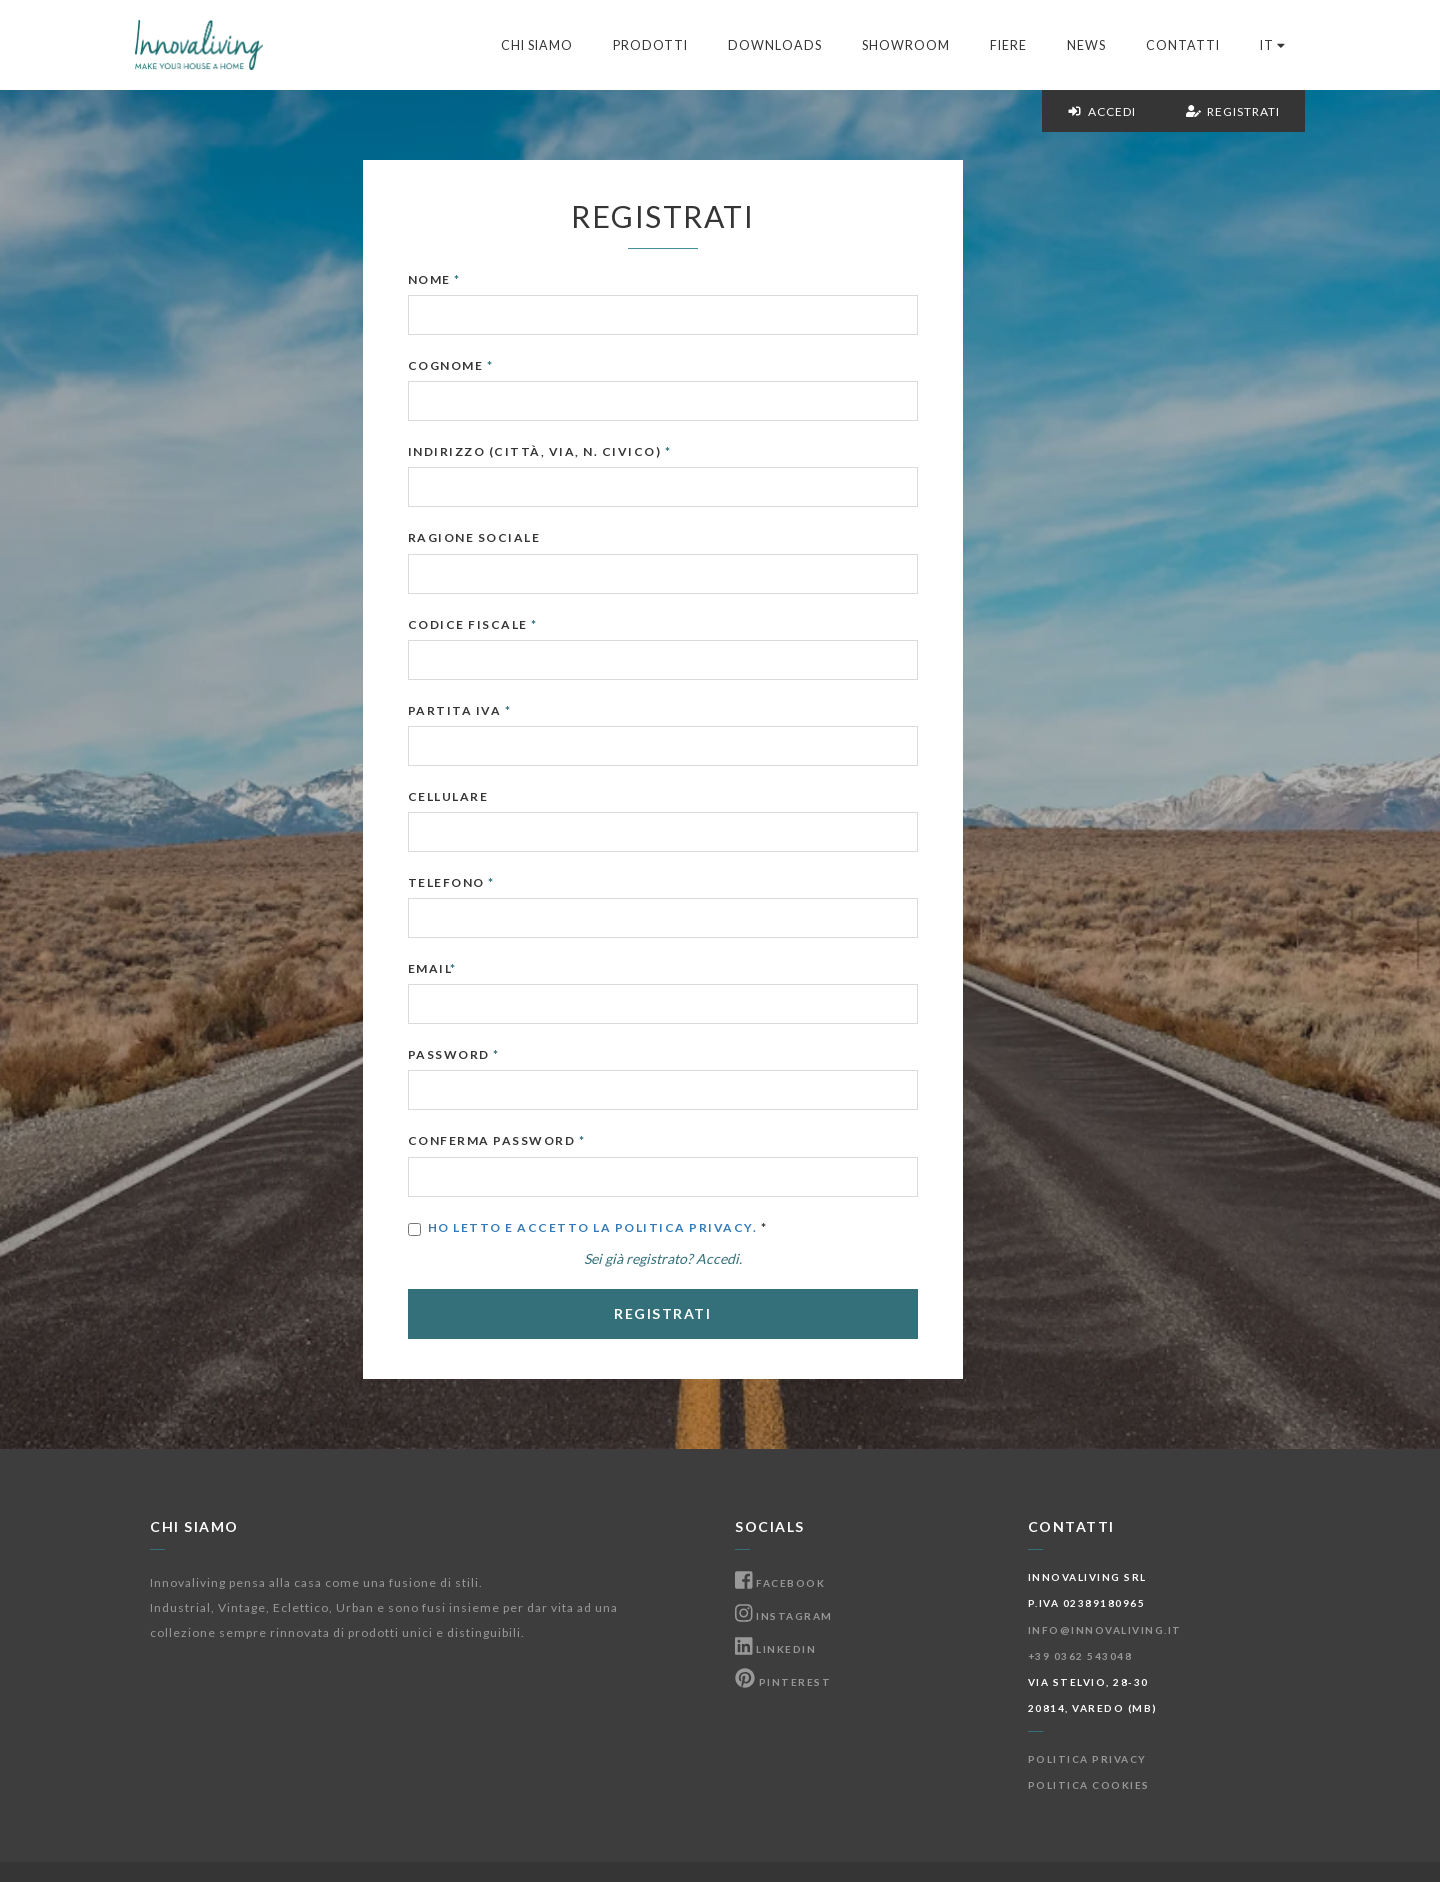  Describe the element at coordinates (1183, 45) in the screenshot. I see `Contatti` at that location.